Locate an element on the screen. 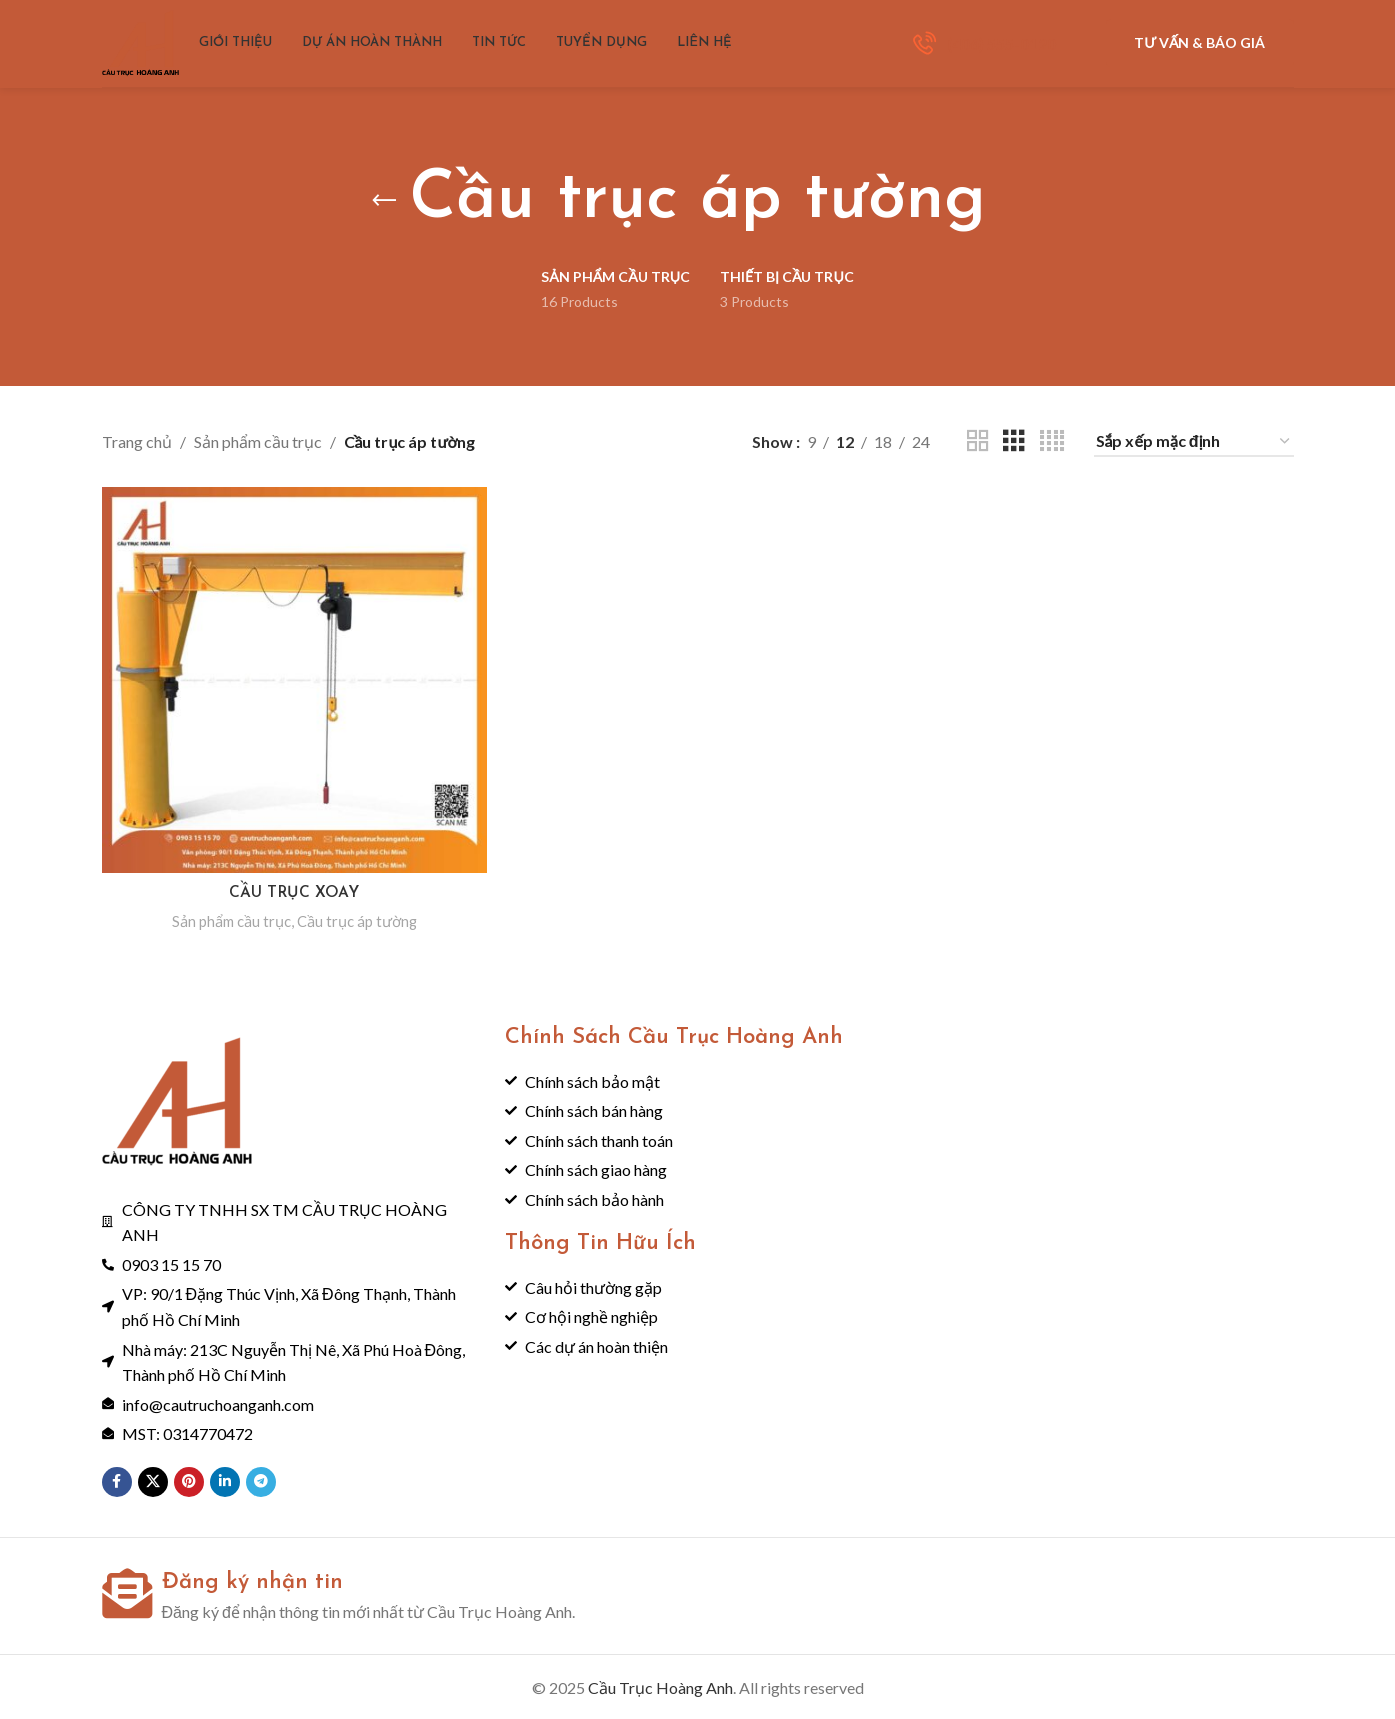  Cầu Trục Hoàng Anh is located at coordinates (660, 1685).